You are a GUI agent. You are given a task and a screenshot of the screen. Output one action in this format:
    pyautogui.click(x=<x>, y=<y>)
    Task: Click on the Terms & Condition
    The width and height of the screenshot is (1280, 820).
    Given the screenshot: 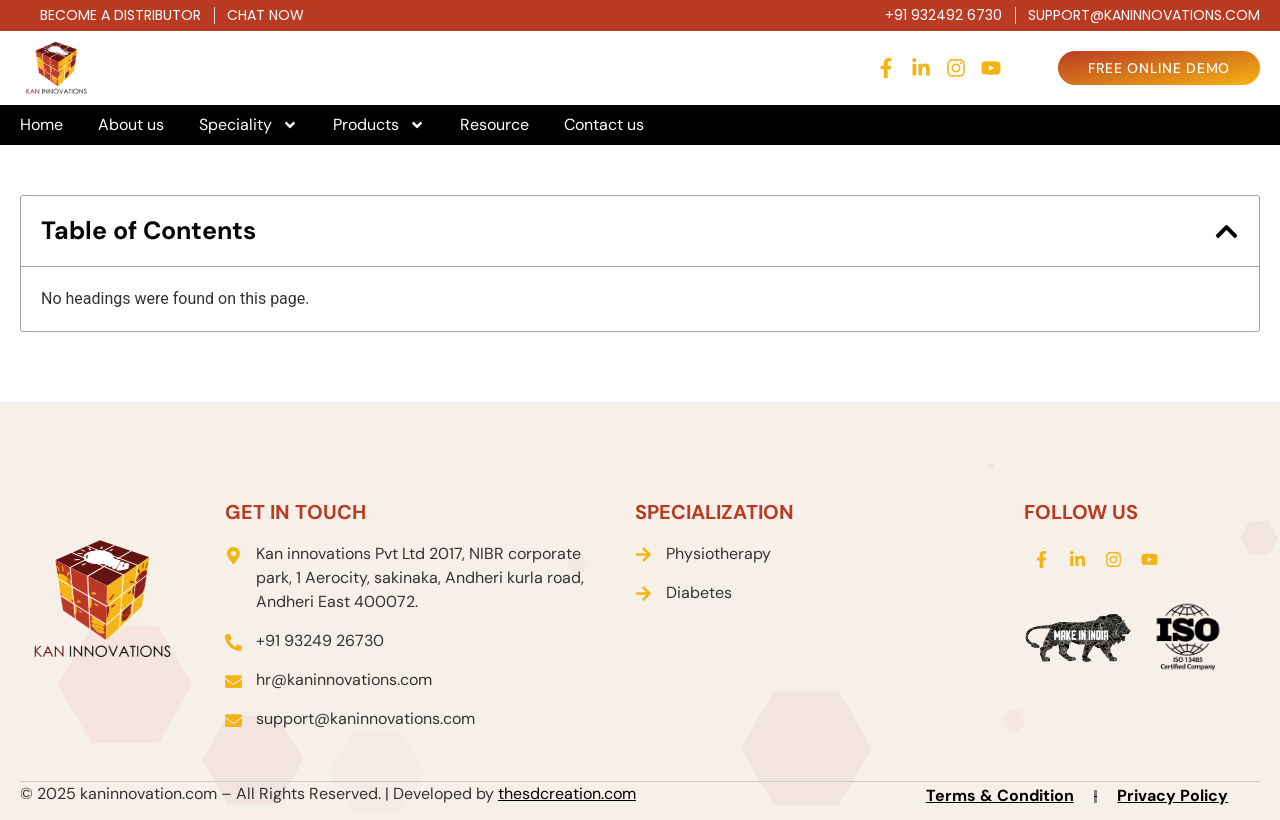 What is the action you would take?
    pyautogui.click(x=1000, y=795)
    